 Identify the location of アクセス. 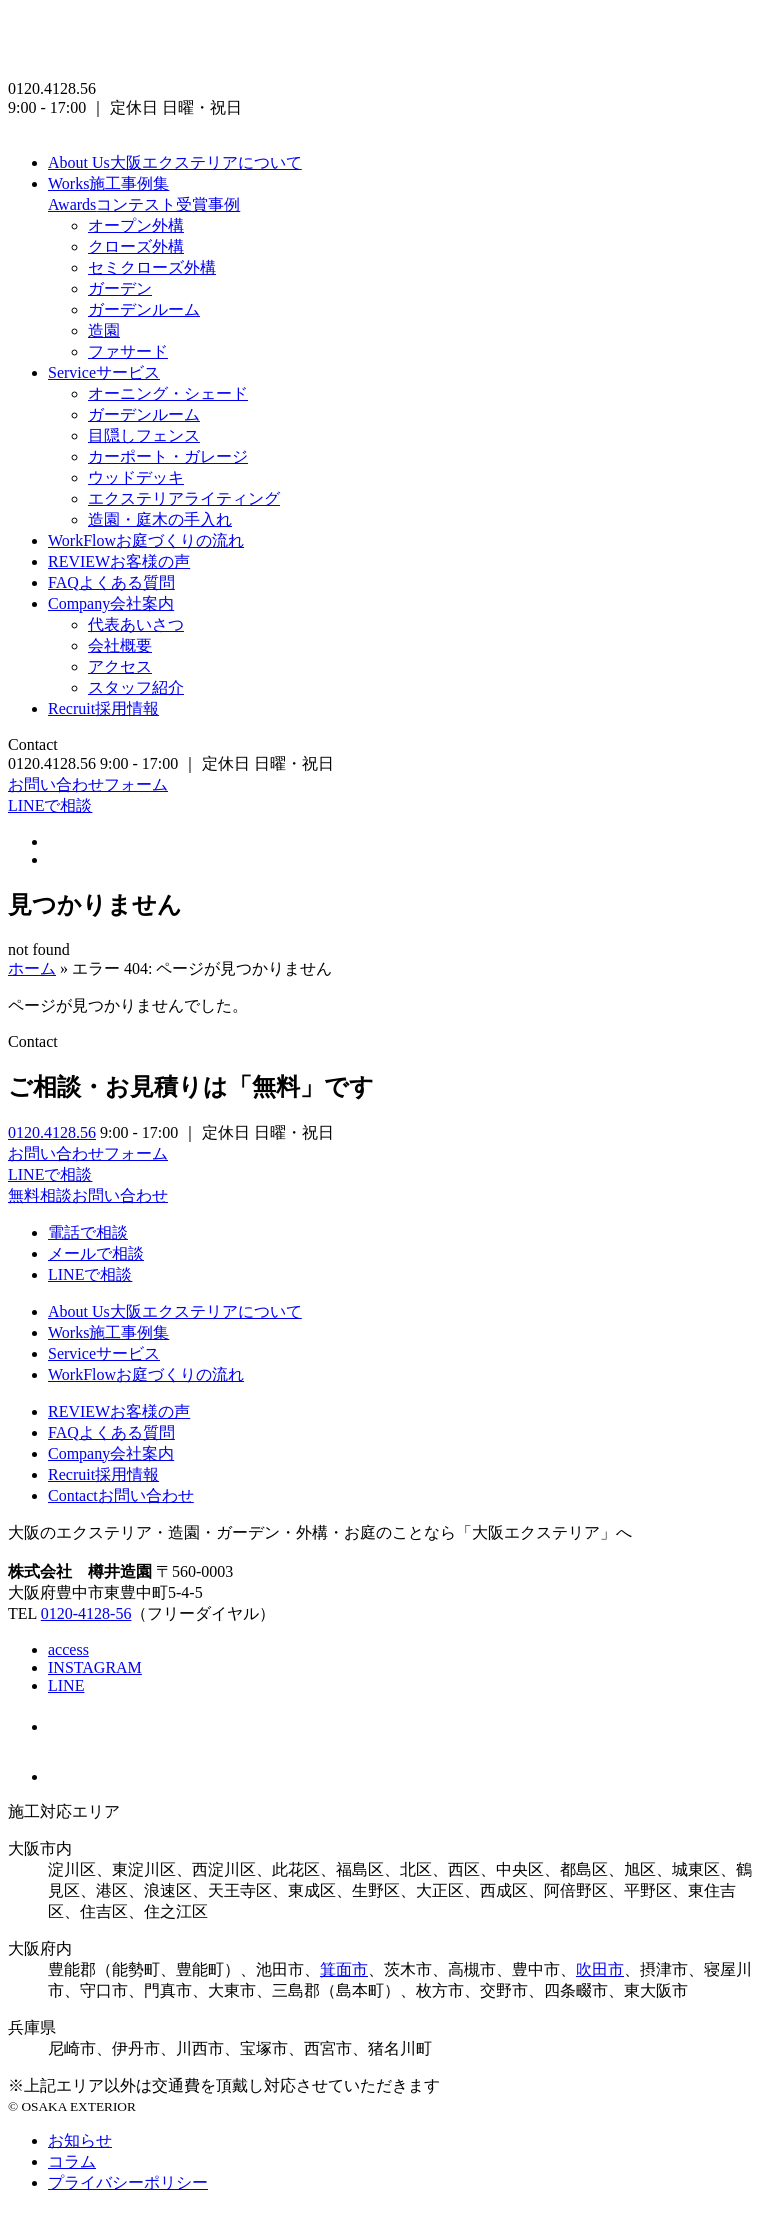
(120, 666).